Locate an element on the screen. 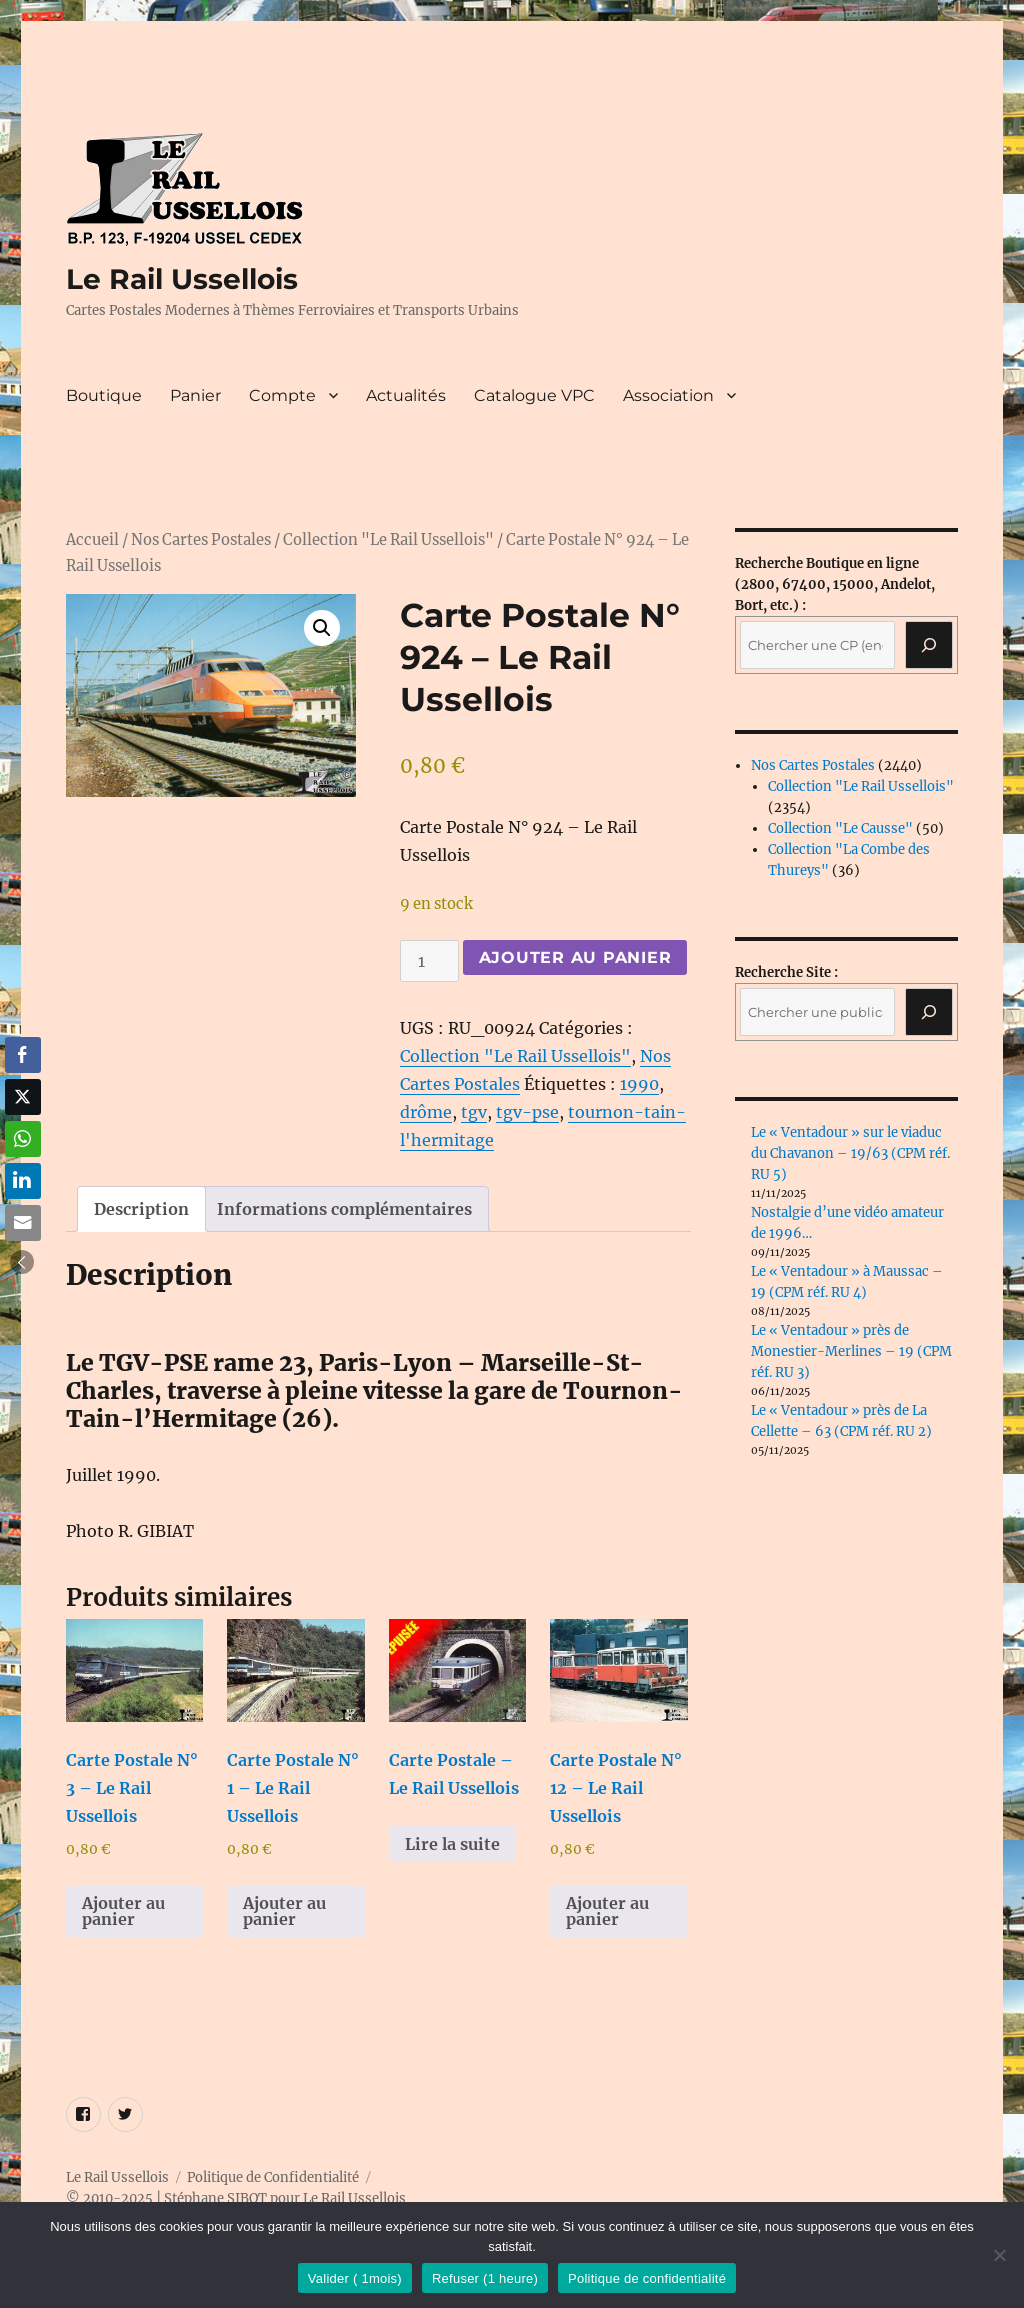 Image resolution: width=1024 pixels, height=2308 pixels. Panier is located at coordinates (195, 395).